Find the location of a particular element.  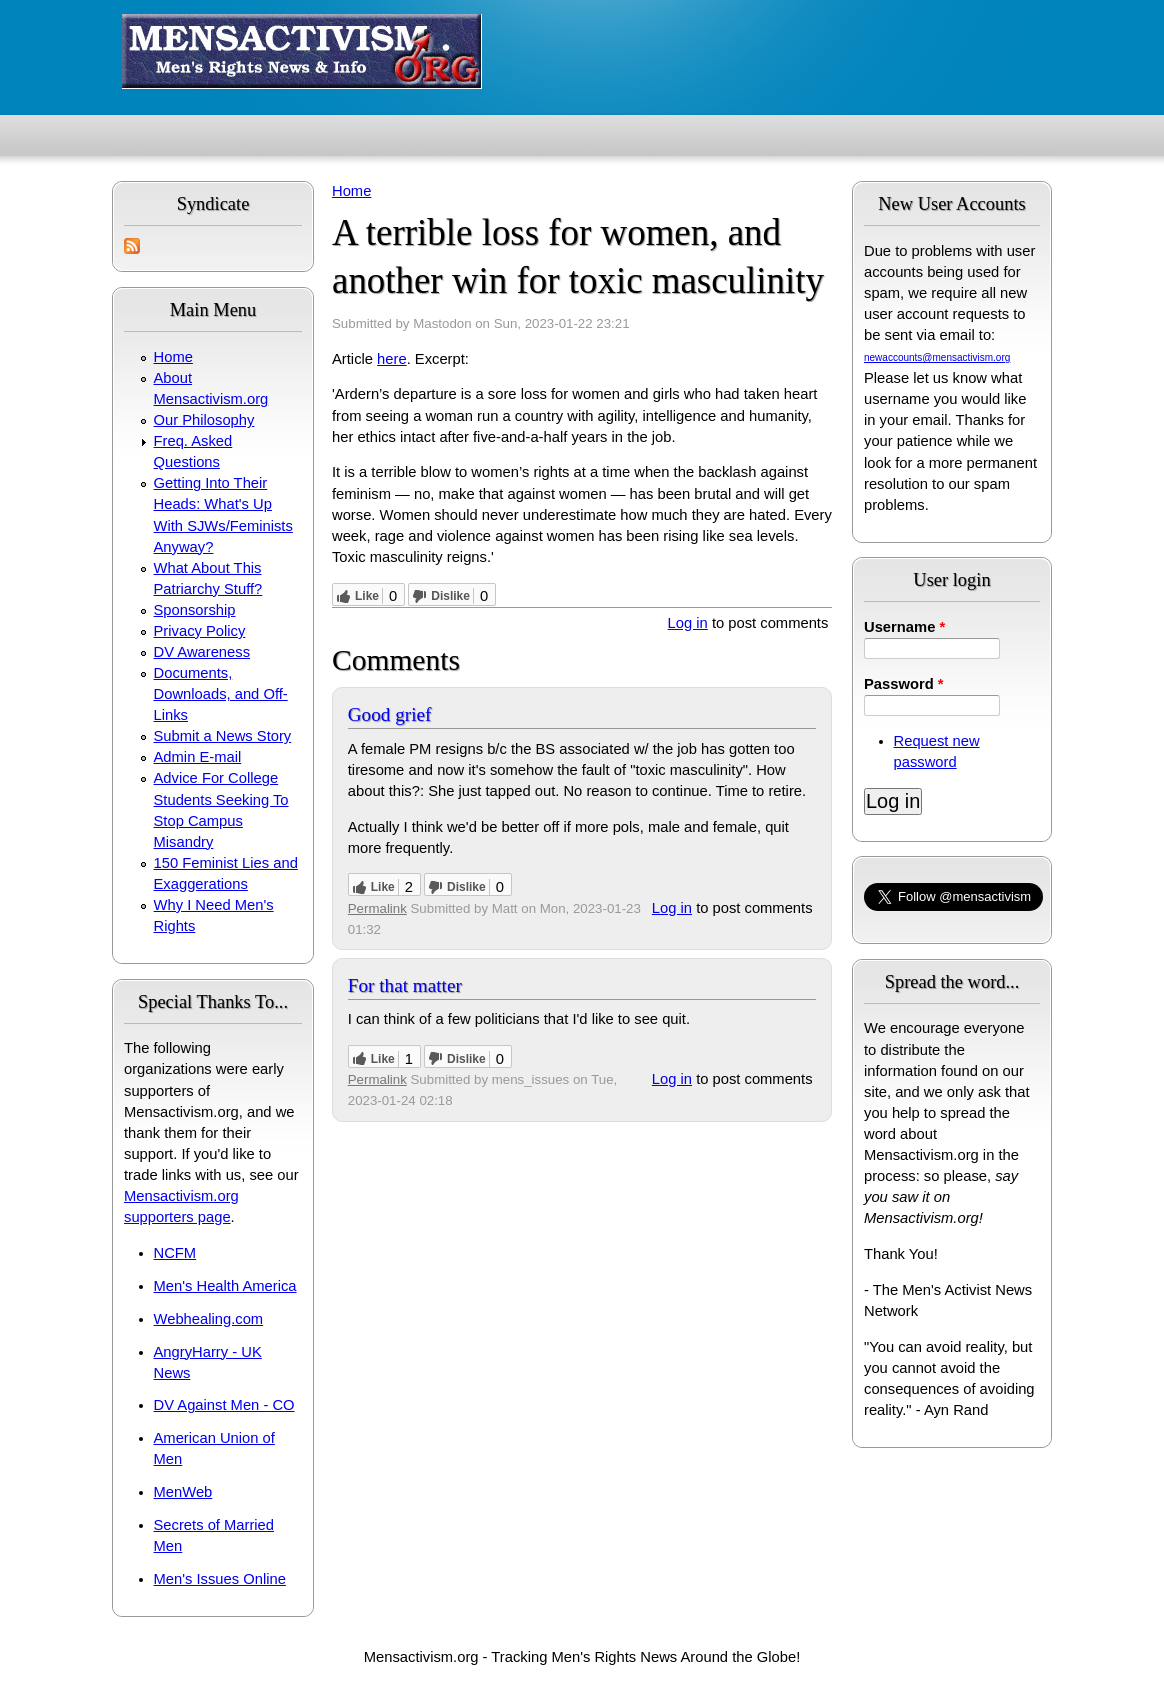

Username is located at coordinates (904, 627).